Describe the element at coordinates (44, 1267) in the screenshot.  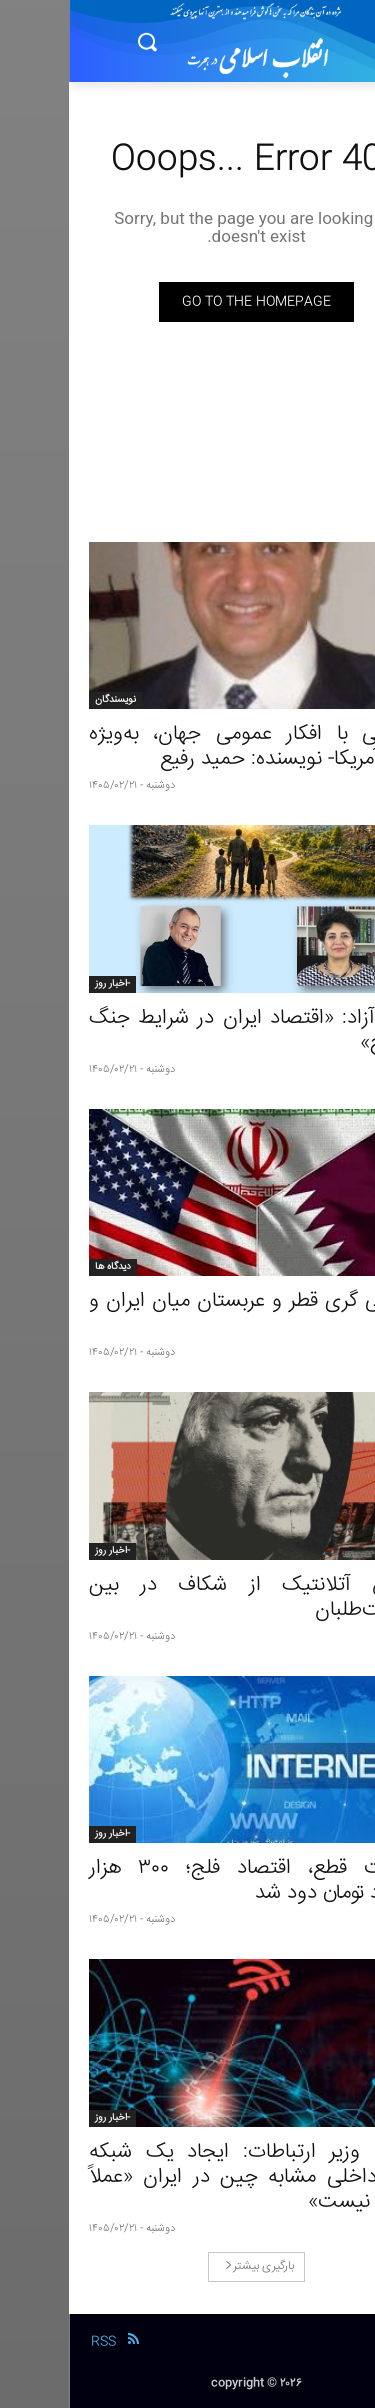
I see `دیدگاه ها` at that location.